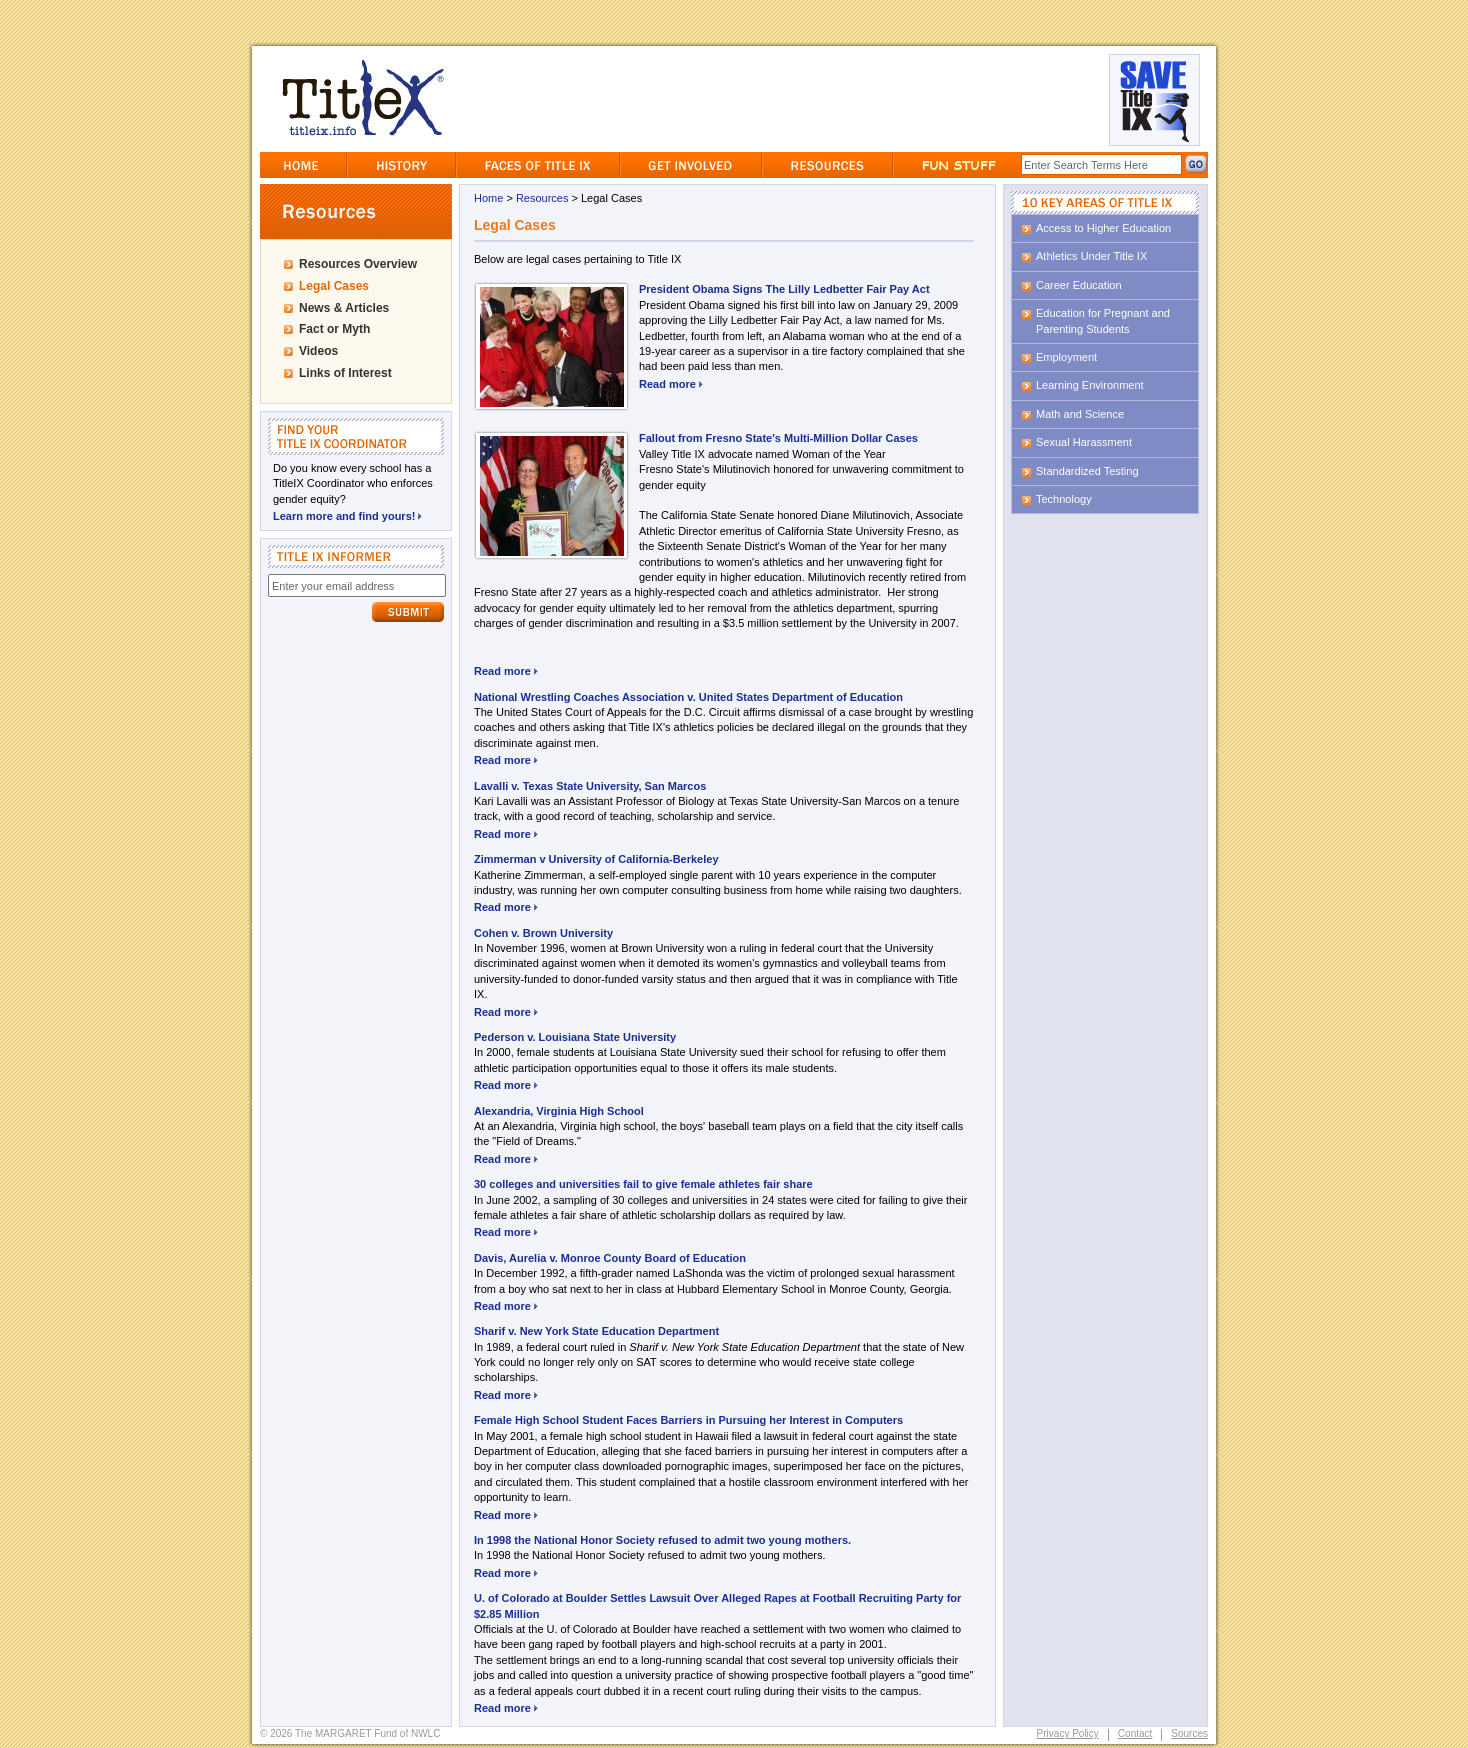 This screenshot has width=1468, height=1748. I want to click on Female High School Student Faces Barriers in Pursuing her Interest in Computers, so click(688, 1420).